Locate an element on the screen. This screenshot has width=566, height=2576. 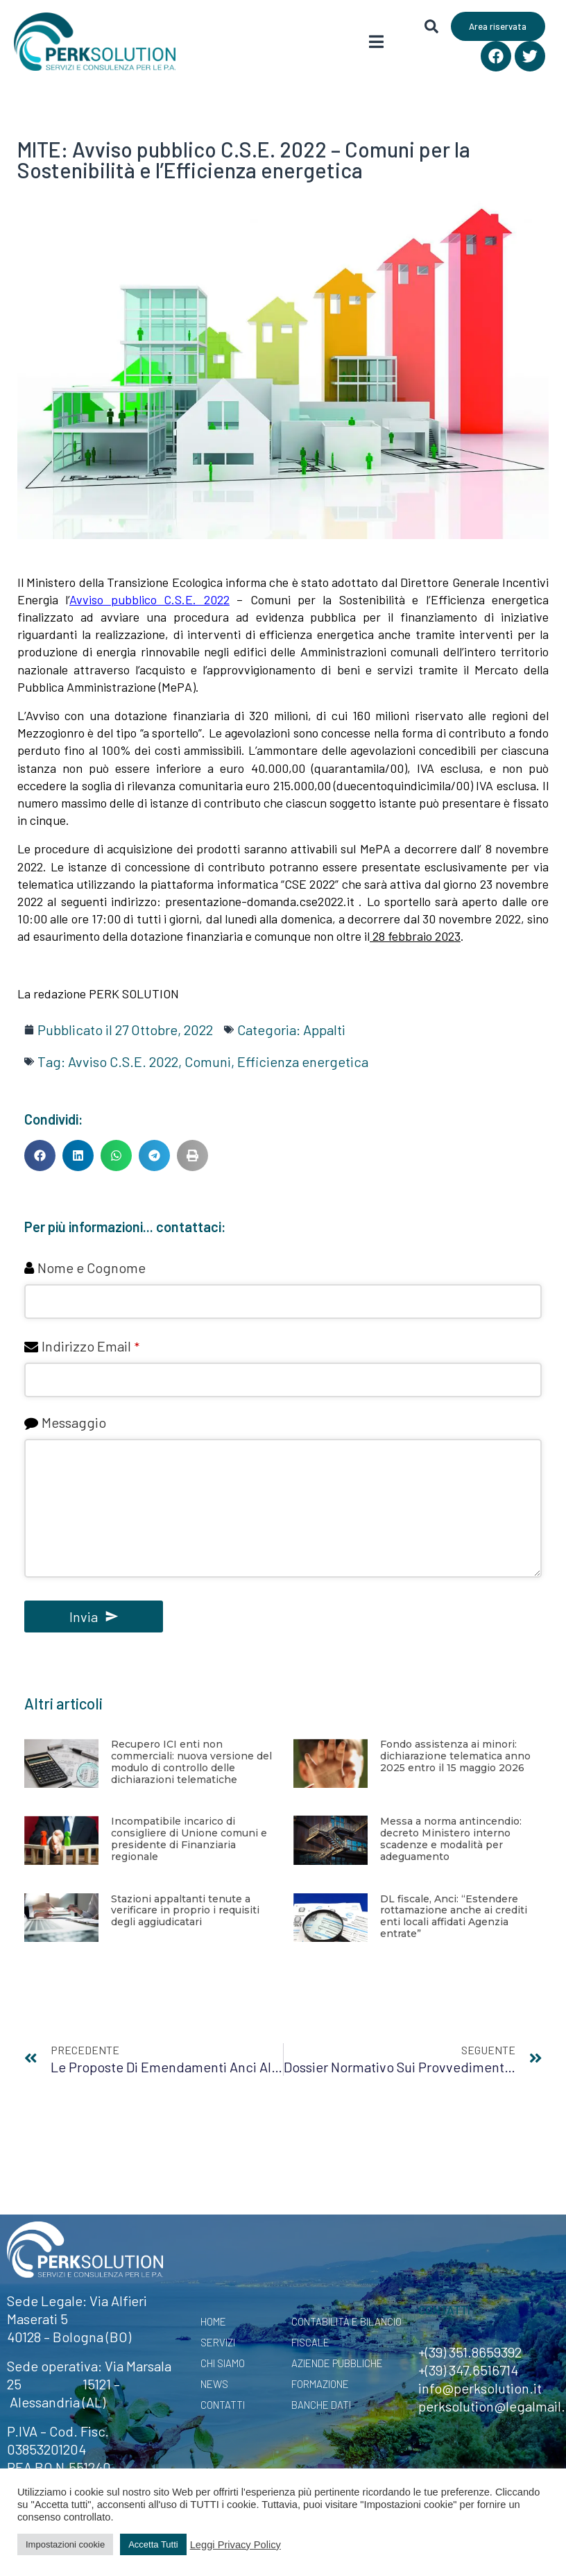
Accetta Tutti [button] is located at coordinates (153, 2544).